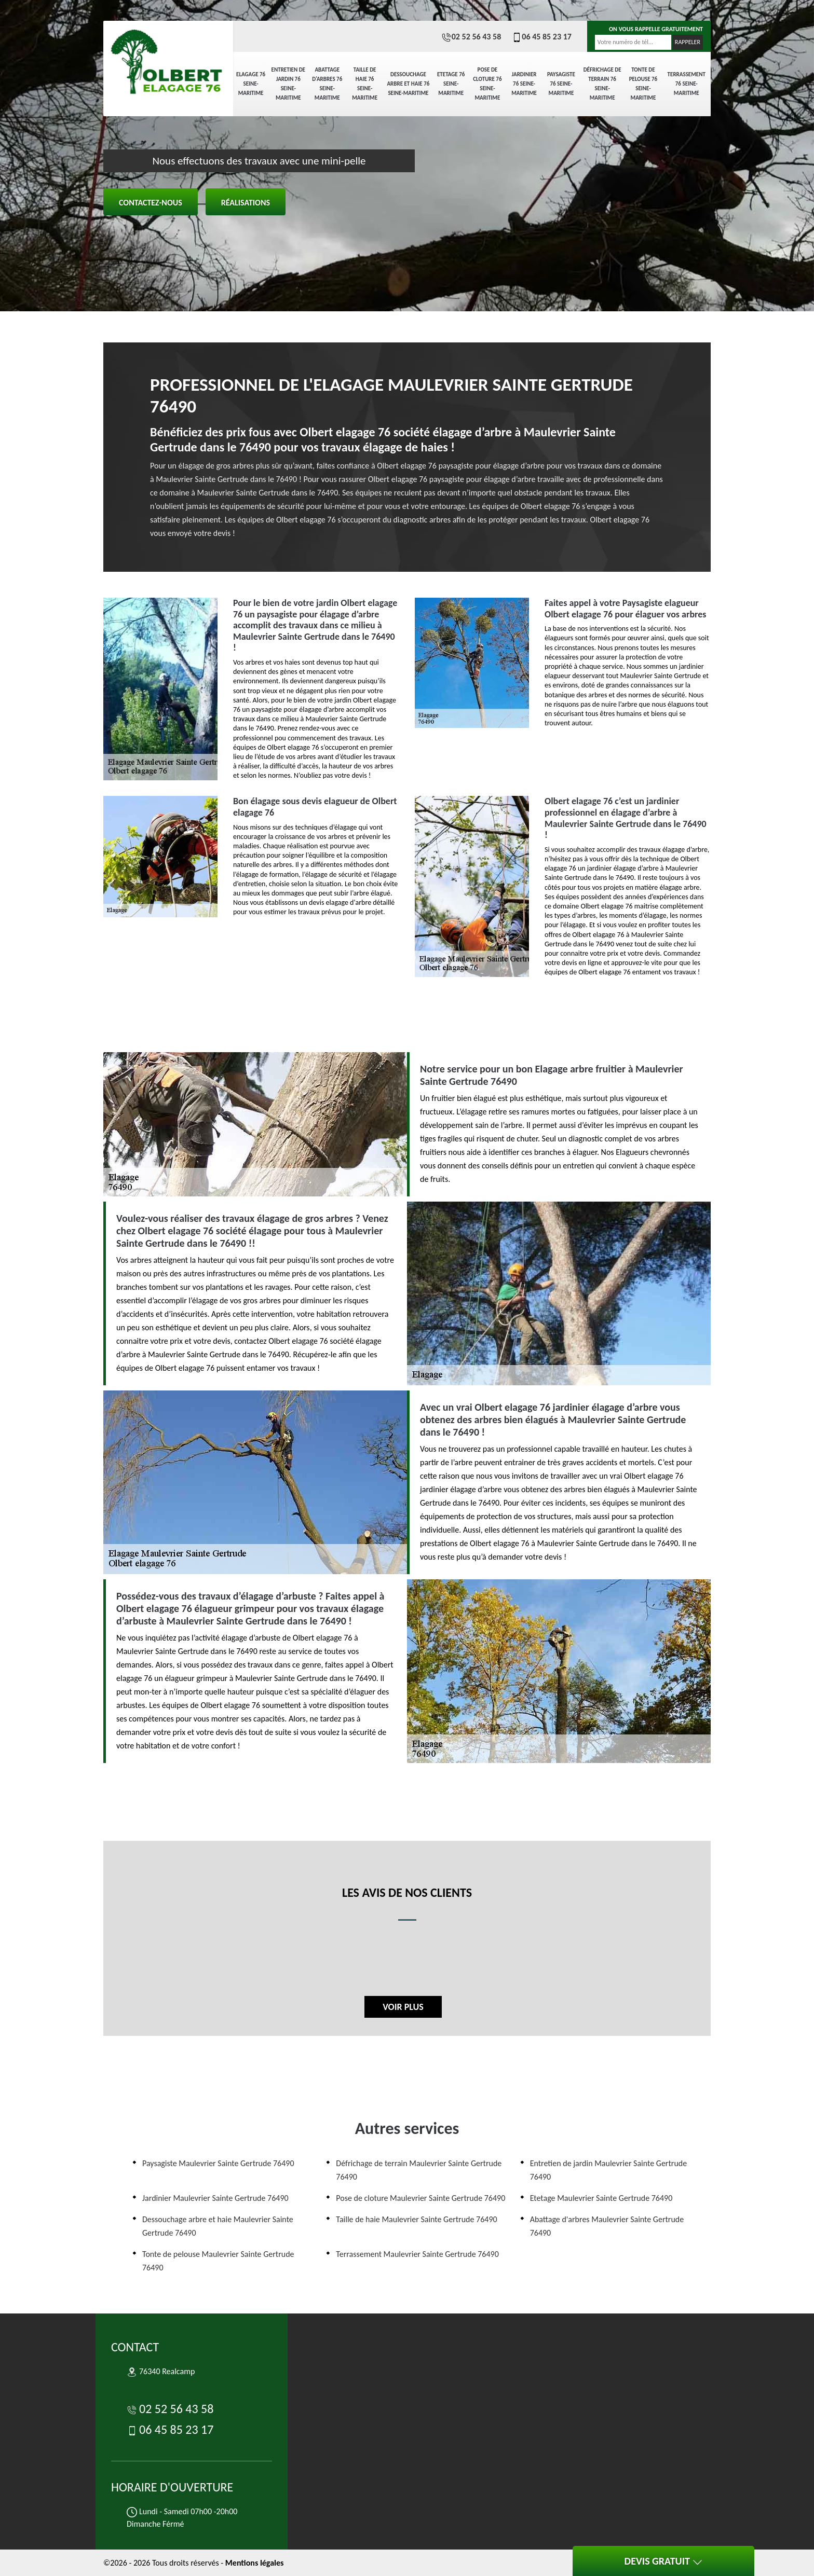 Image resolution: width=814 pixels, height=2576 pixels. I want to click on 02 52 56 43 58, so click(471, 37).